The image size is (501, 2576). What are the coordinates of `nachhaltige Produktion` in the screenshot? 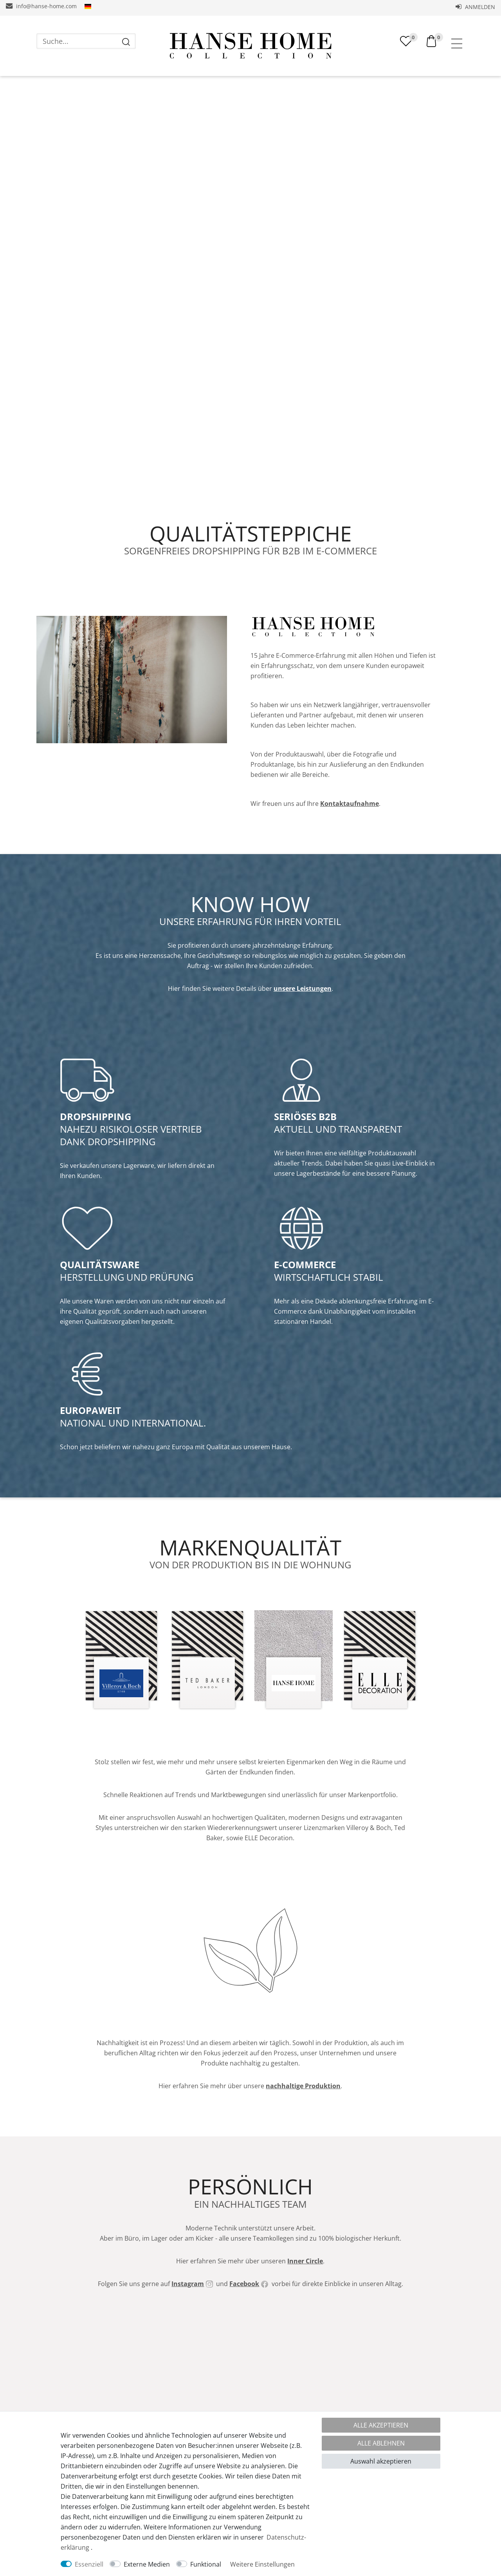 It's located at (303, 2086).